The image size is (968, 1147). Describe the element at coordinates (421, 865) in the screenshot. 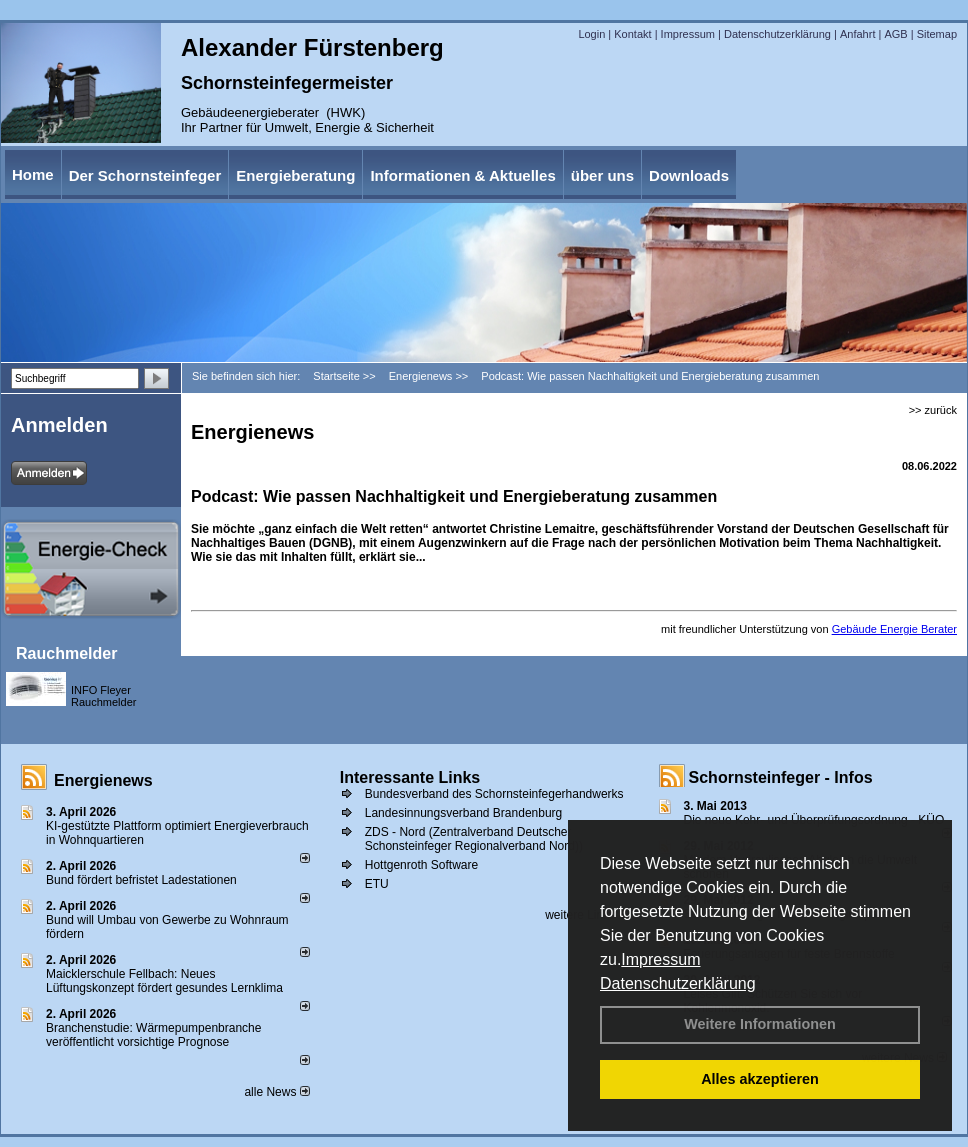

I see `Hottgenroth Software` at that location.